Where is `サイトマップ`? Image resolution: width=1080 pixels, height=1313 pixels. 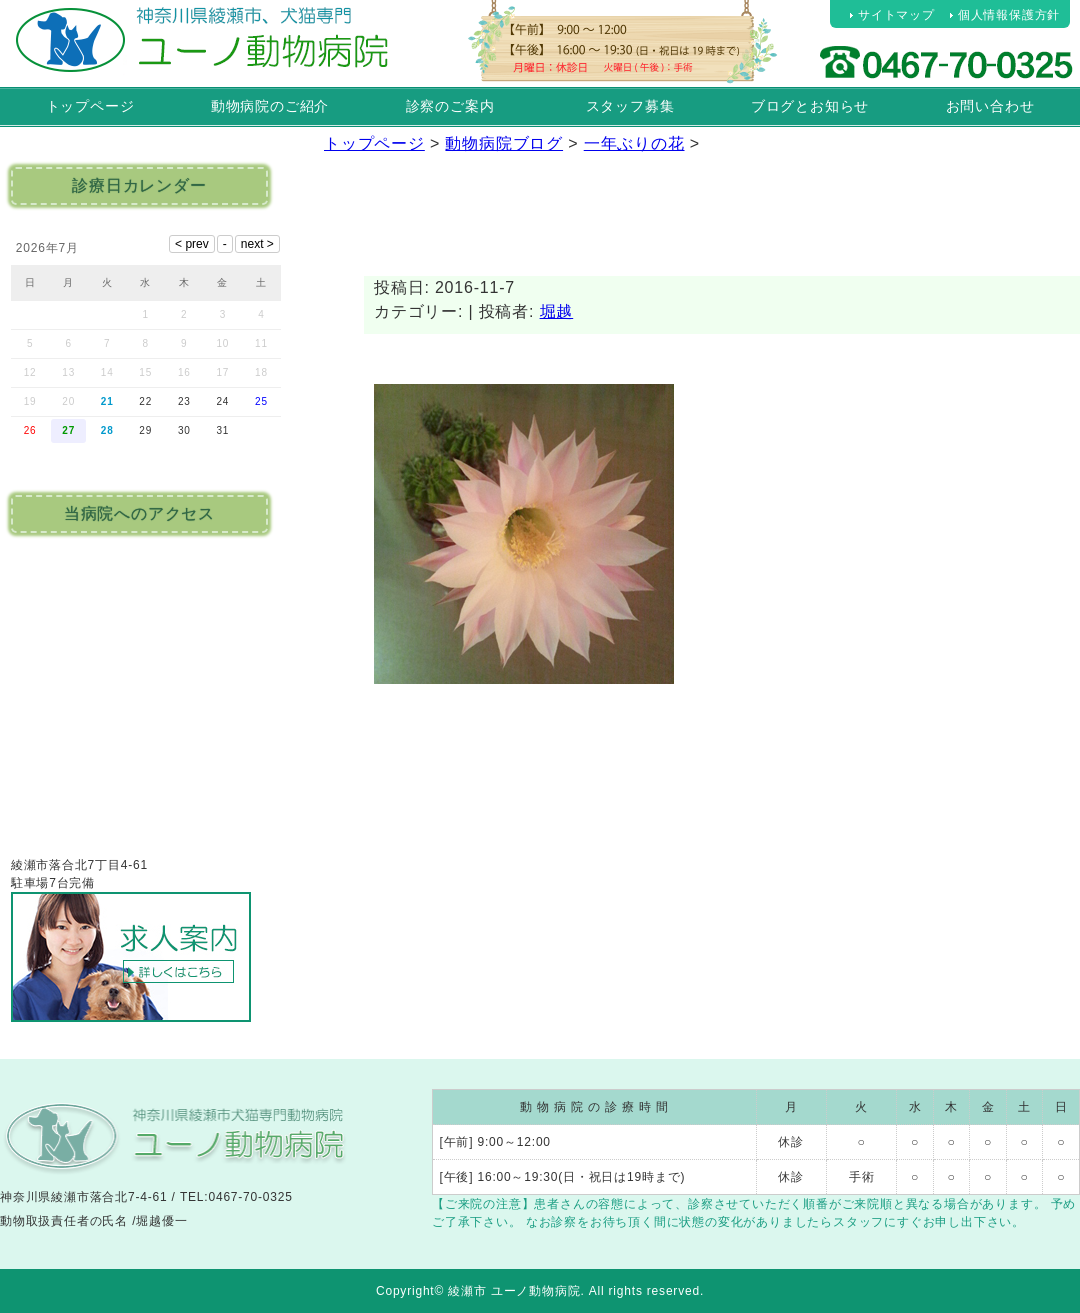
サイトマップ is located at coordinates (896, 15).